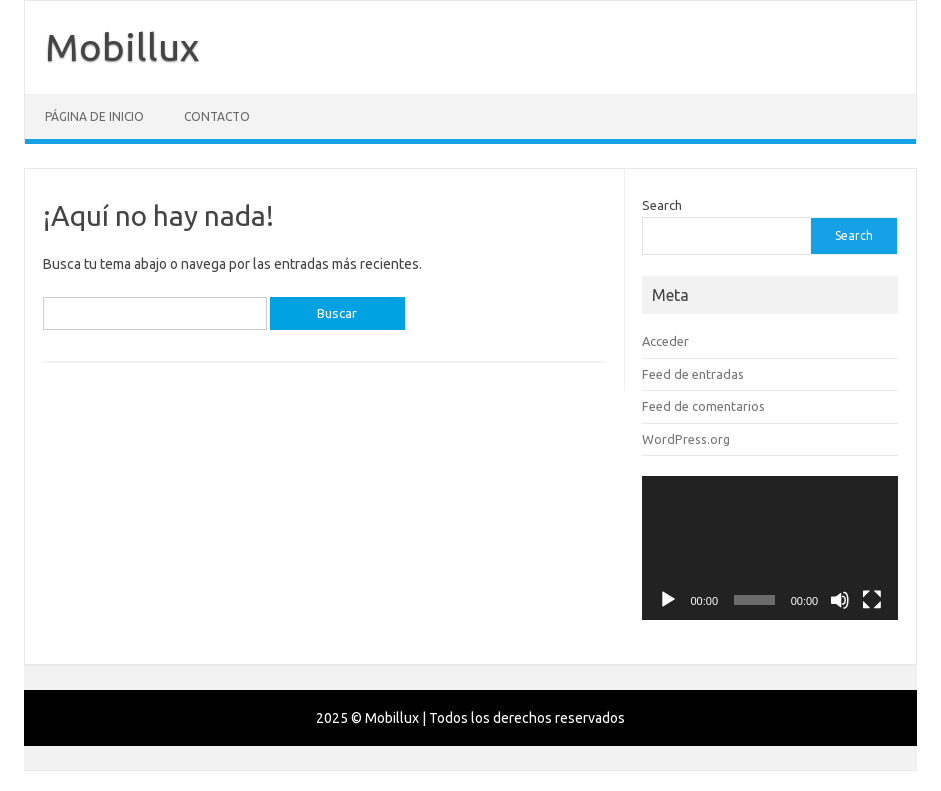  What do you see at coordinates (94, 116) in the screenshot?
I see `Página de inicio` at bounding box center [94, 116].